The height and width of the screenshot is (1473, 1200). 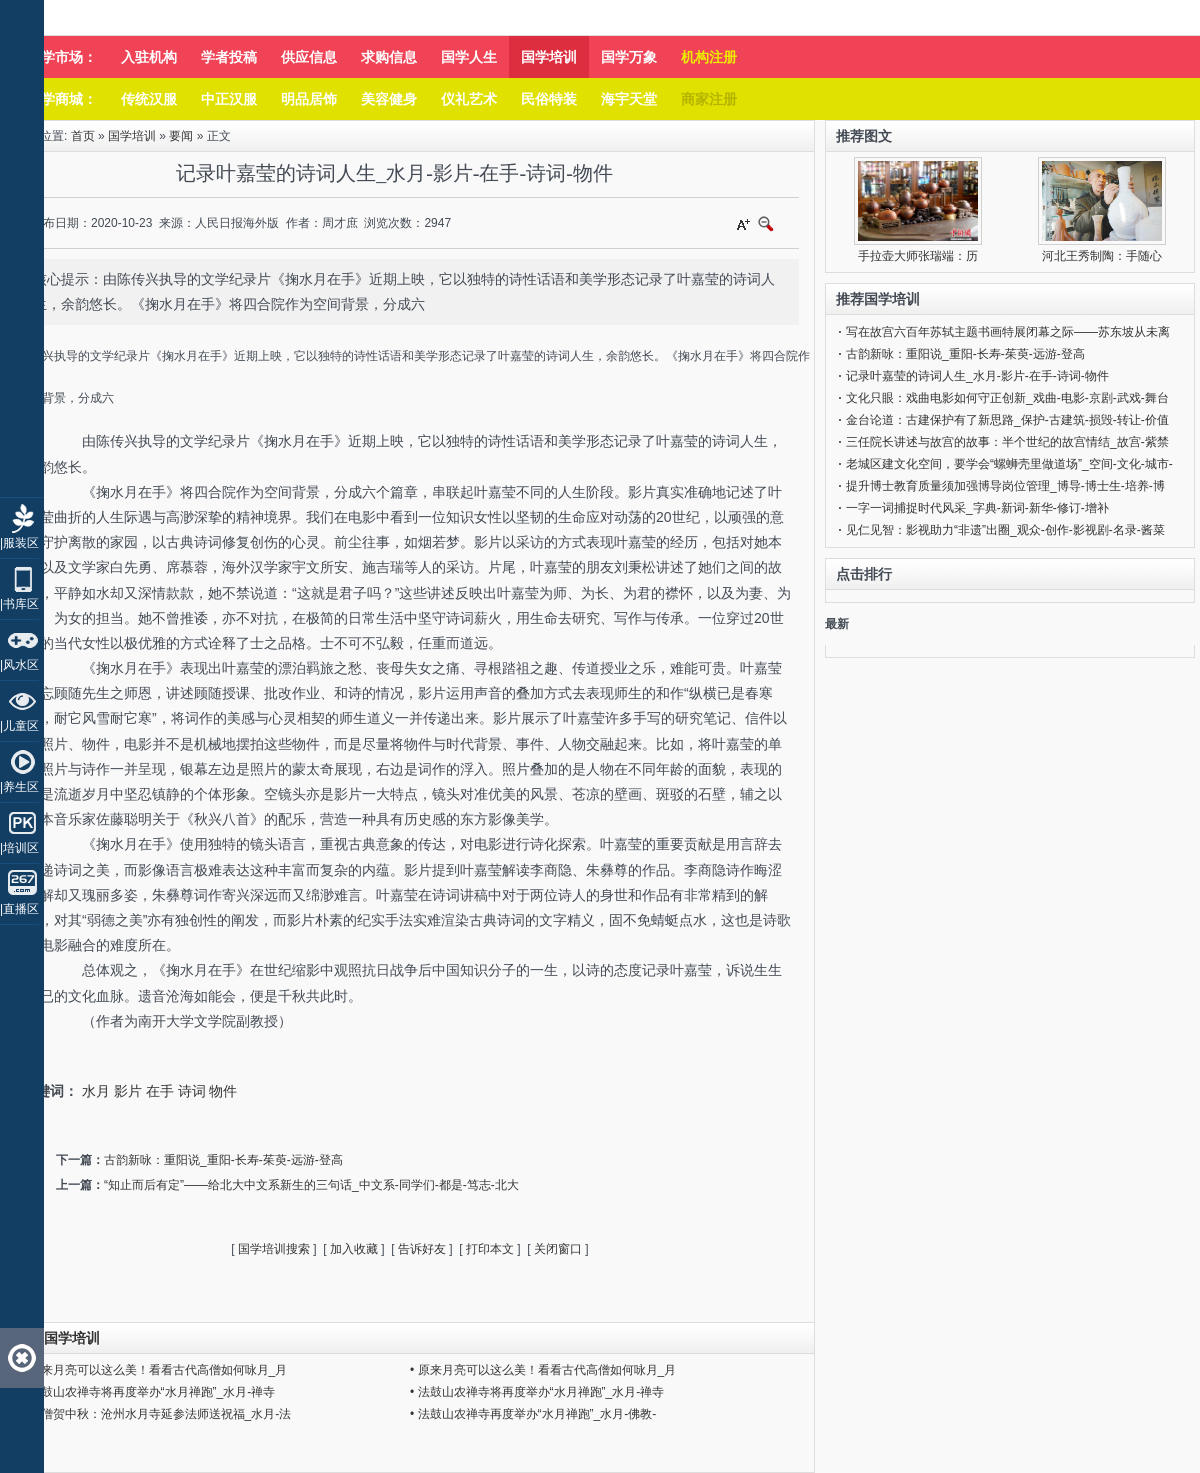 I want to click on |培训区, so click(x=19, y=848).